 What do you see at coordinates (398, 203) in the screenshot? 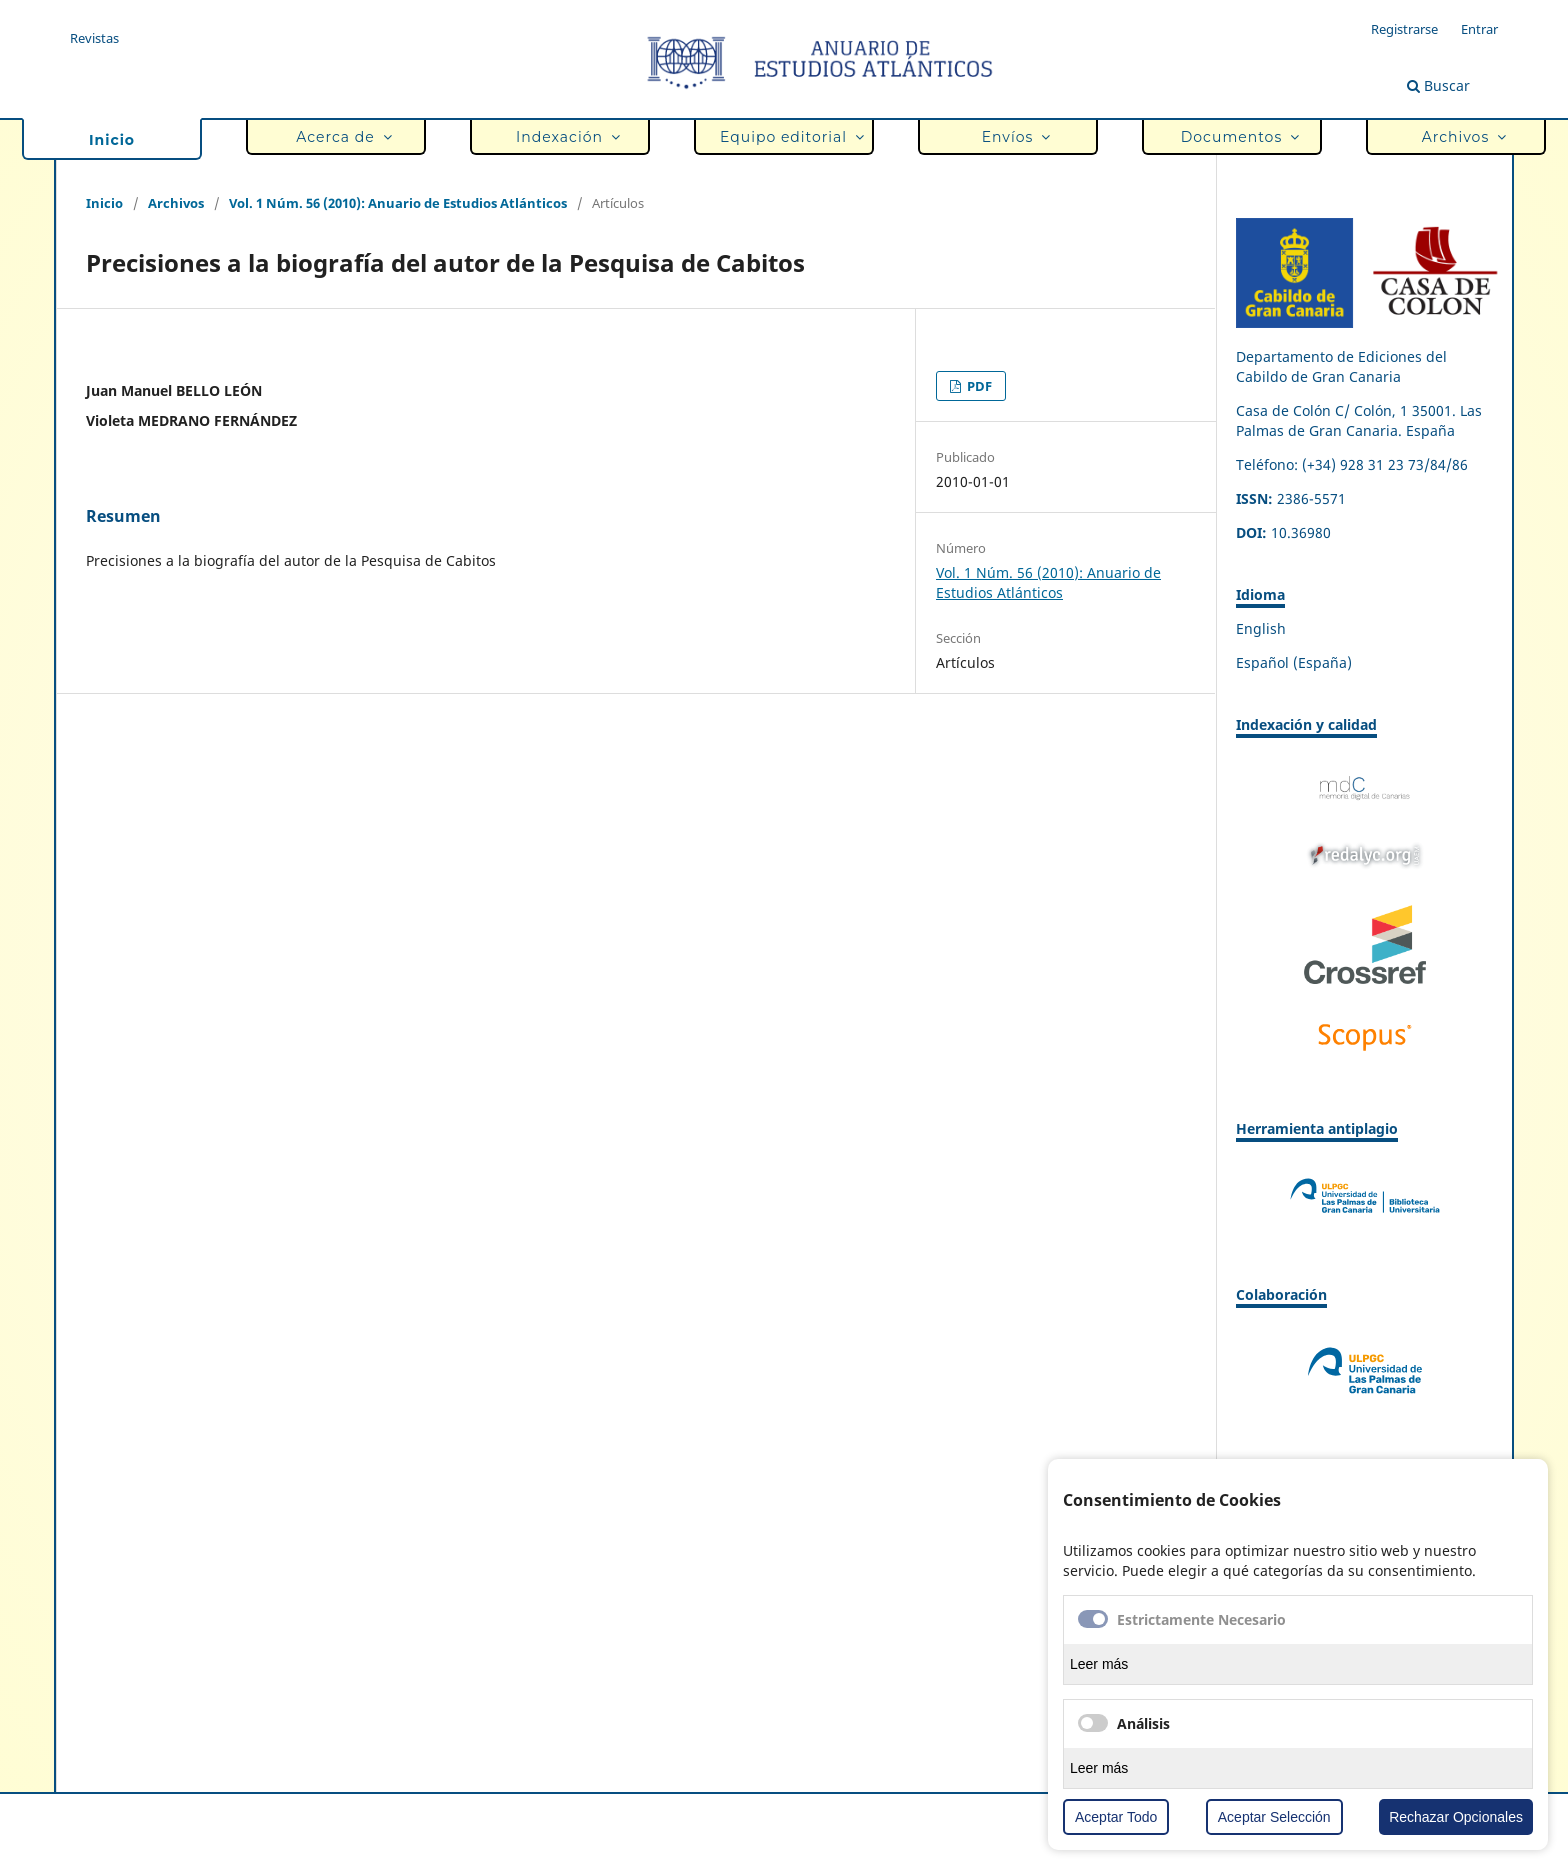
I see `Vol. 1 Núm. 56 (2010): Anuario de Estudios Atlánticos` at bounding box center [398, 203].